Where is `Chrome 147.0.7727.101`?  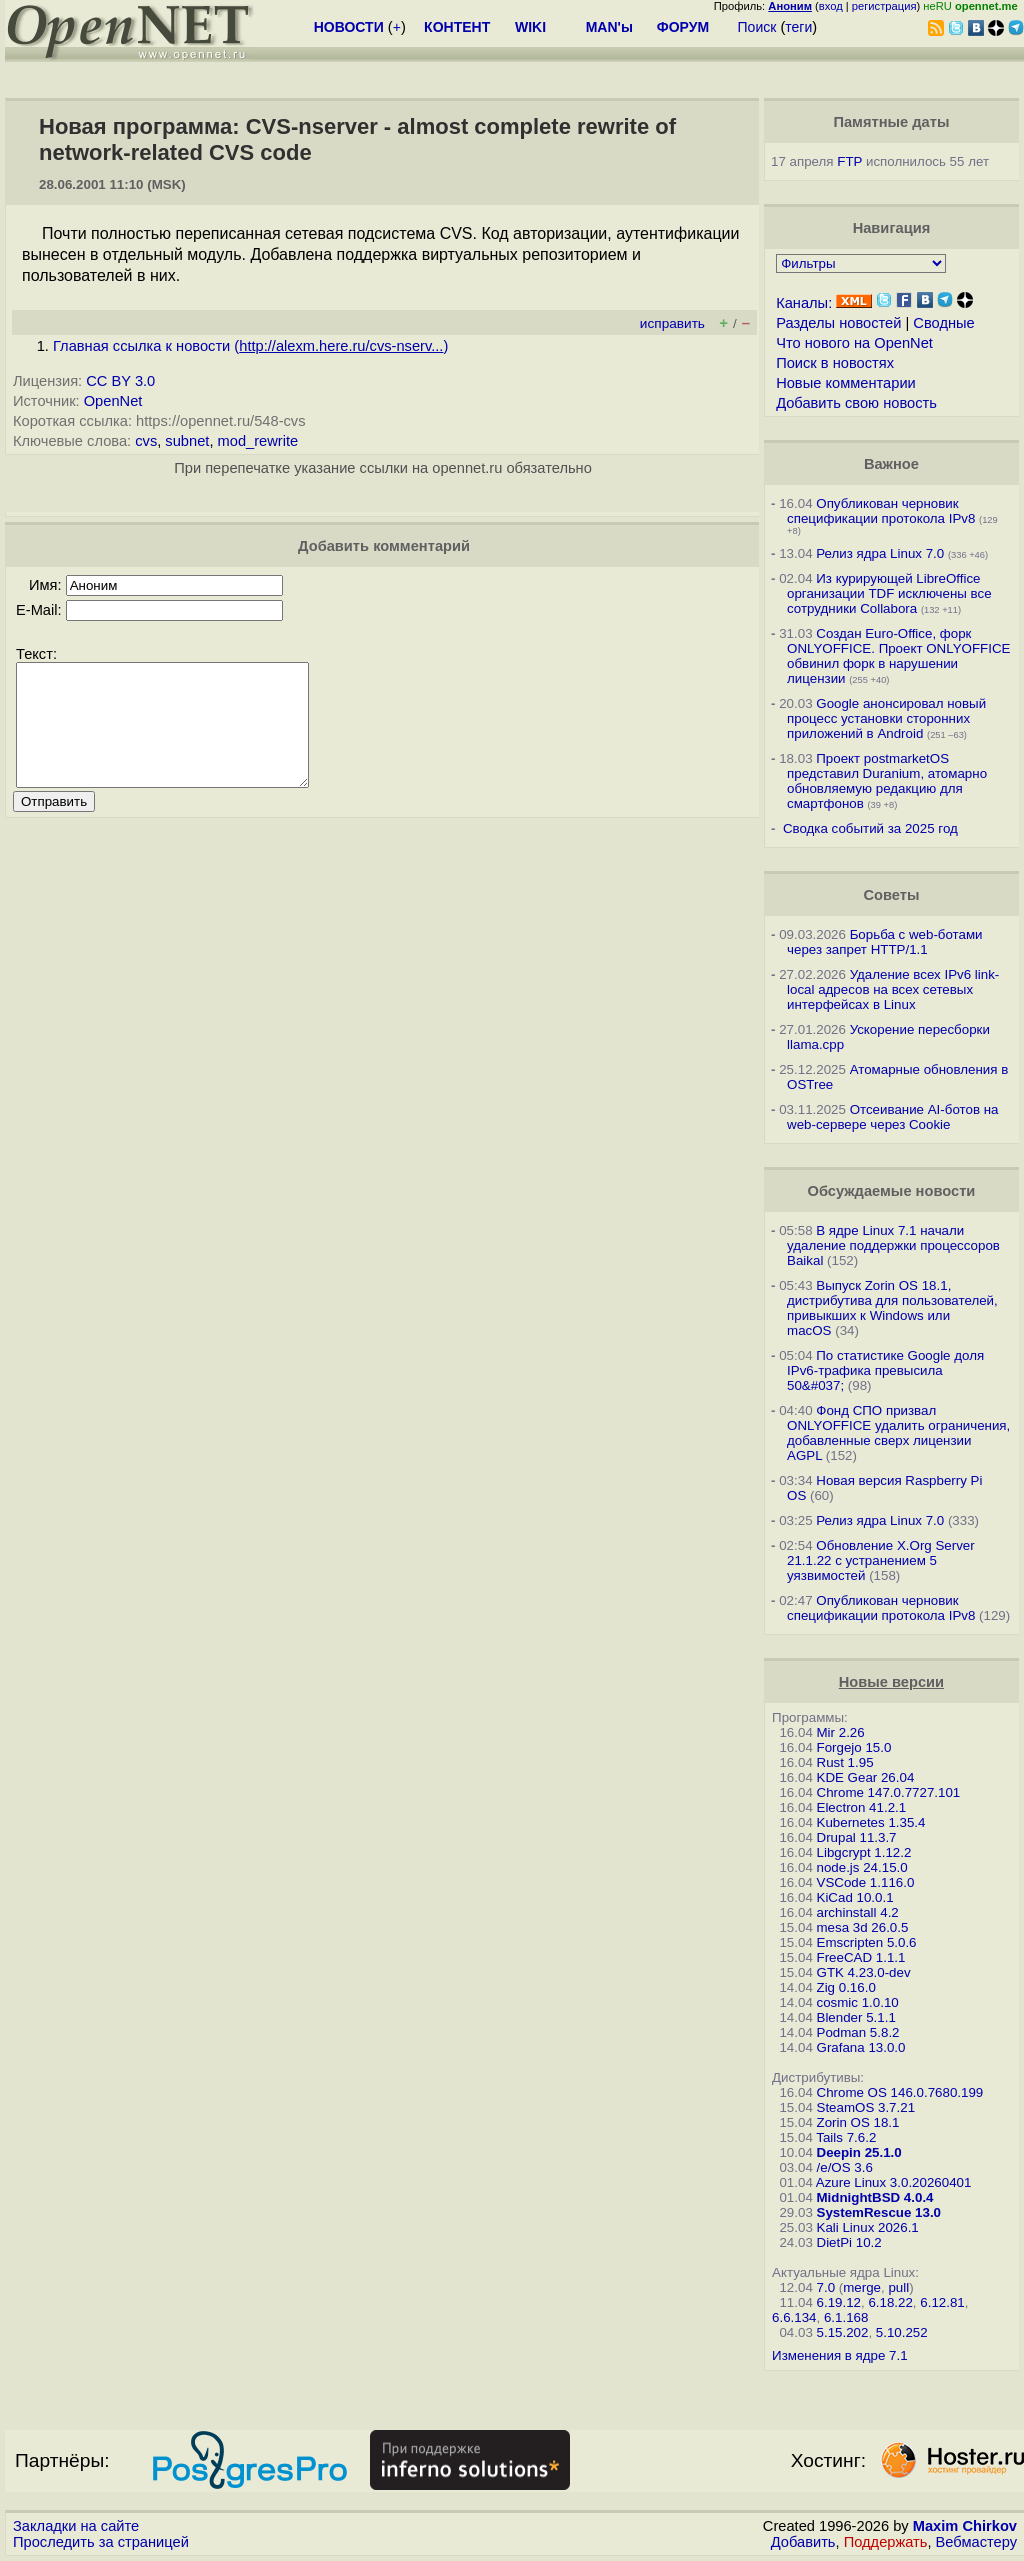 Chrome 147.0.7727.101 is located at coordinates (889, 1792).